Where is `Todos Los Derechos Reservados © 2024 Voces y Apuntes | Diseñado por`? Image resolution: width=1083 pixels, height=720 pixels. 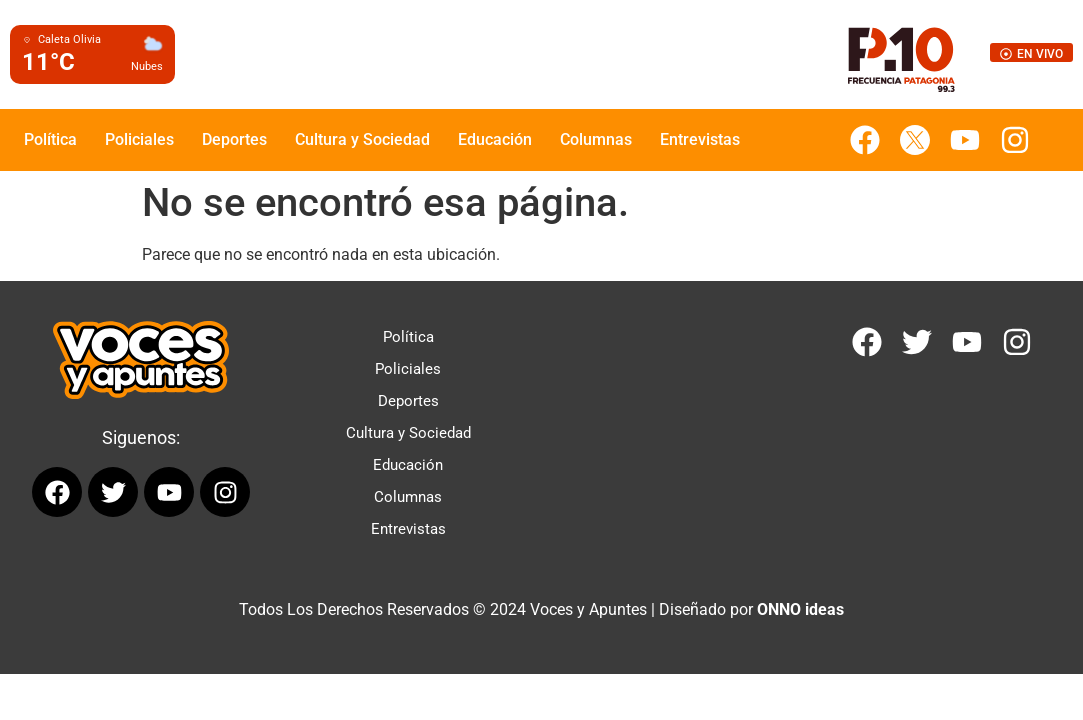 Todos Los Derechos Reservados © 2024 Voces y Apuntes | Diseñado por is located at coordinates (541, 609).